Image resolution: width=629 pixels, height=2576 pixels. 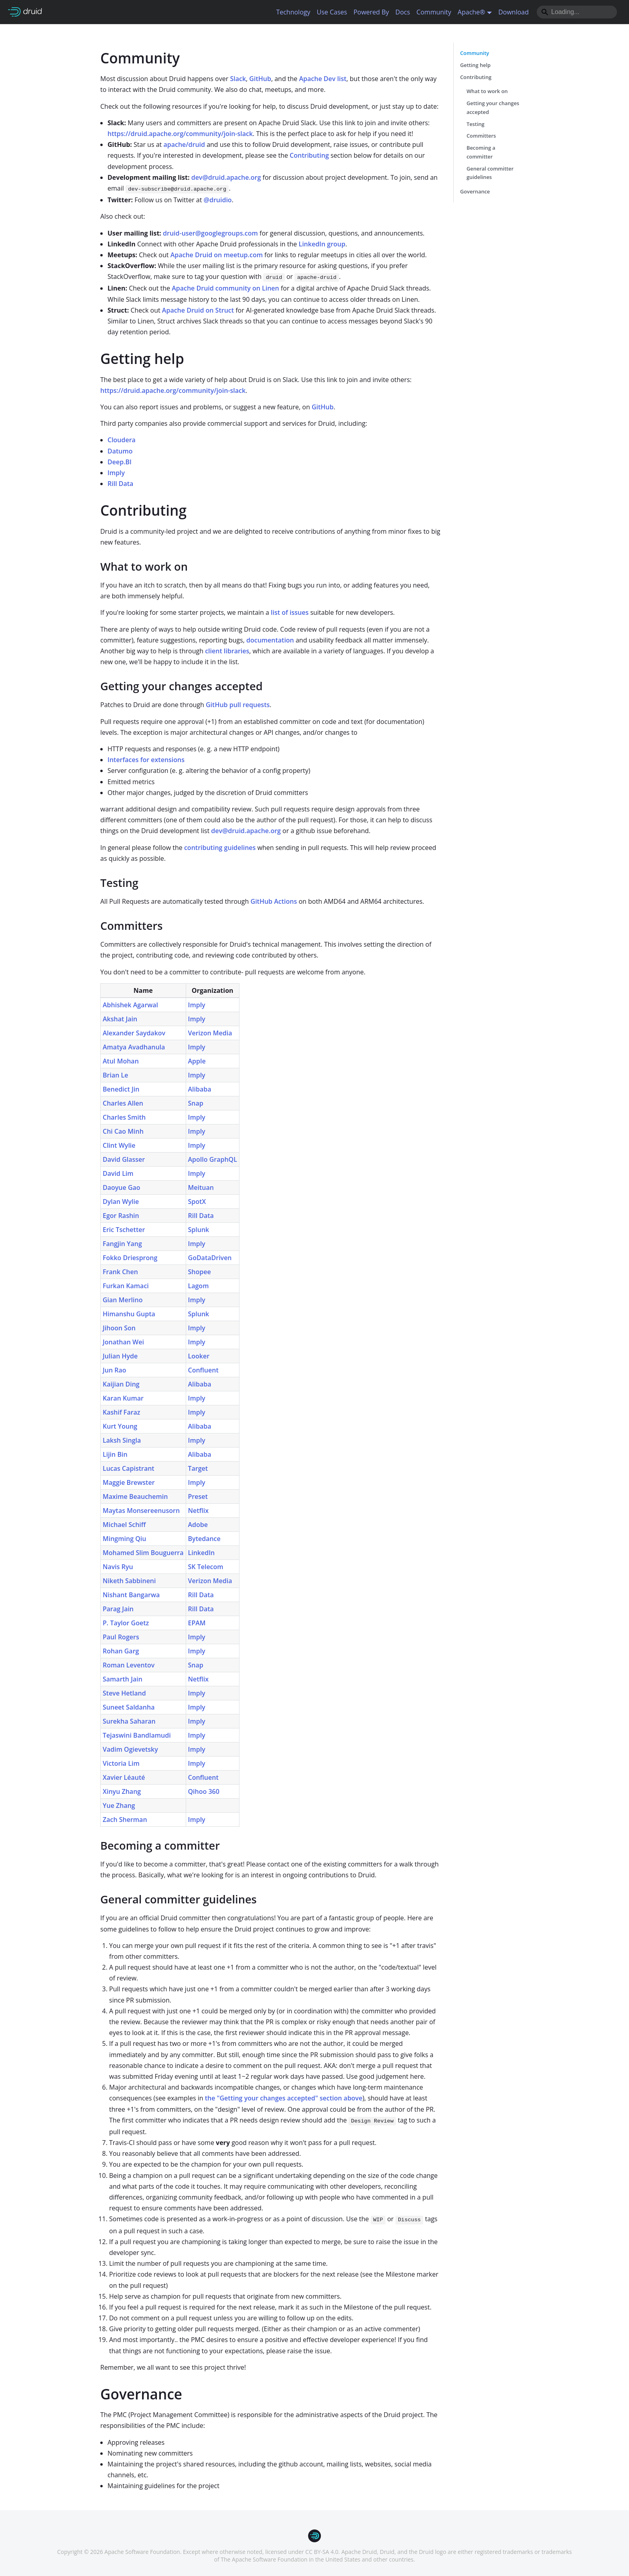 What do you see at coordinates (120, 1019) in the screenshot?
I see `Akshat Jain` at bounding box center [120, 1019].